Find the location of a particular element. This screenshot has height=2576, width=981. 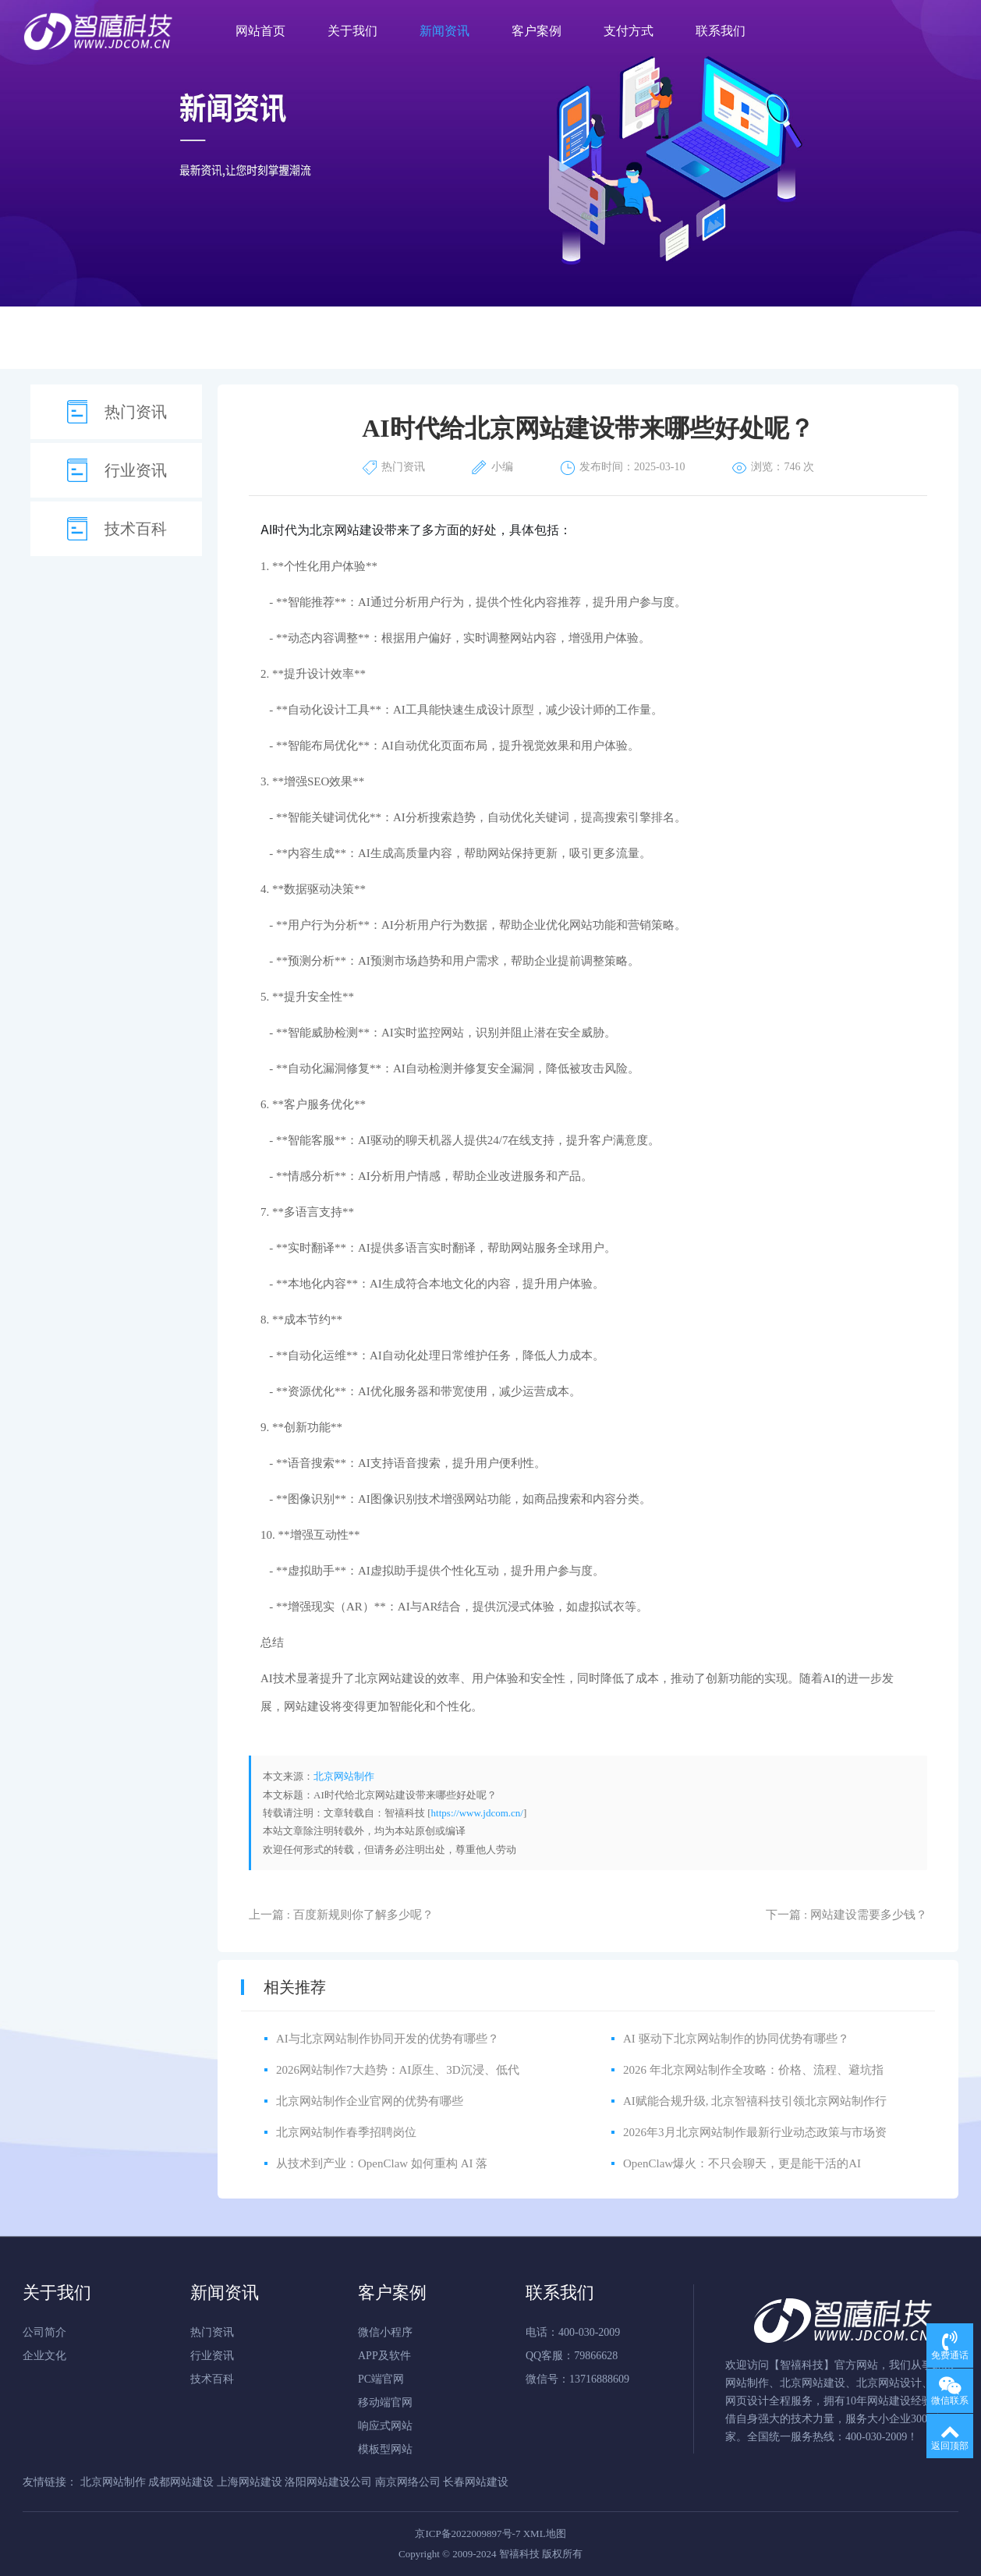

行业资讯 is located at coordinates (135, 470).